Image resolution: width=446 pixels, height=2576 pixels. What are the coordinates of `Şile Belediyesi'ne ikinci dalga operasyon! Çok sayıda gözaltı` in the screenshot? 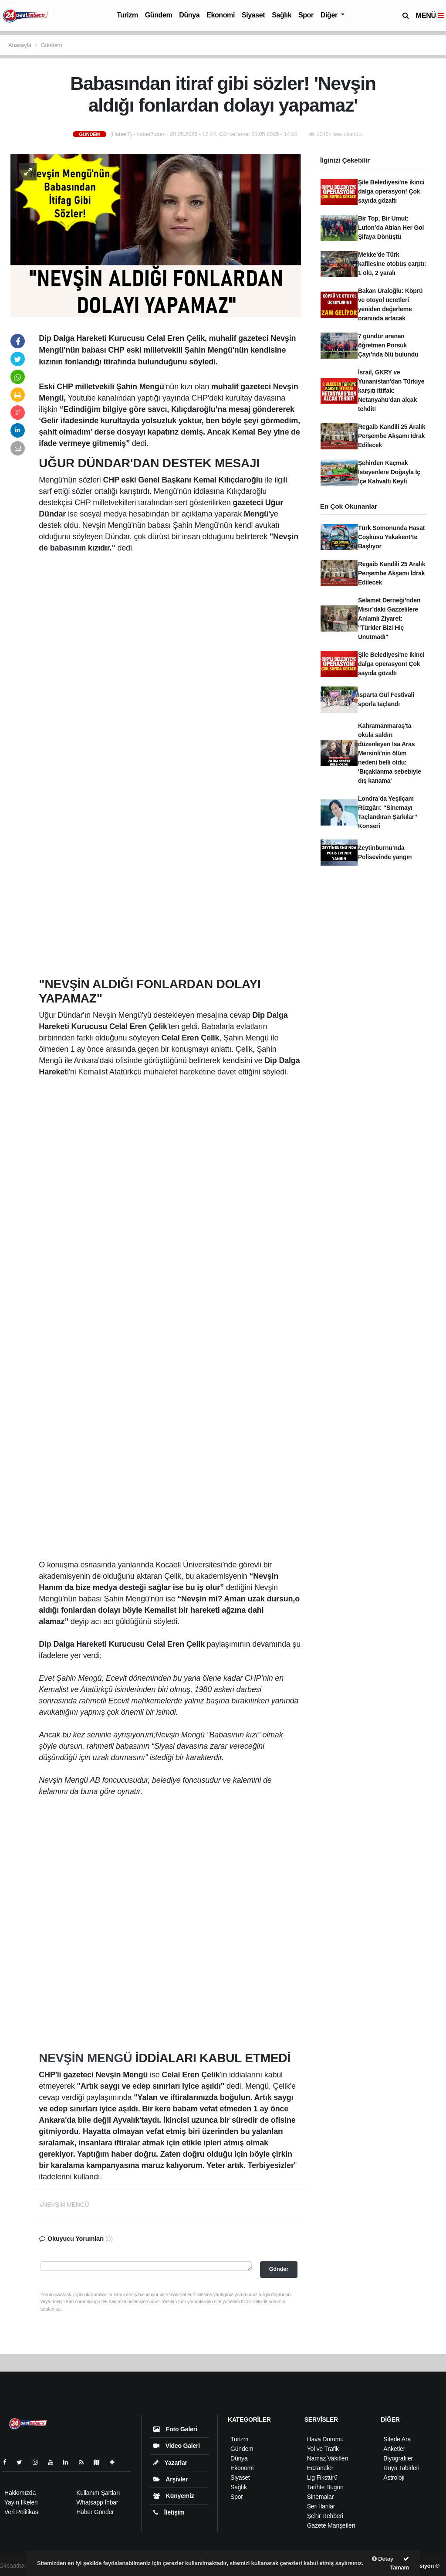 It's located at (391, 191).